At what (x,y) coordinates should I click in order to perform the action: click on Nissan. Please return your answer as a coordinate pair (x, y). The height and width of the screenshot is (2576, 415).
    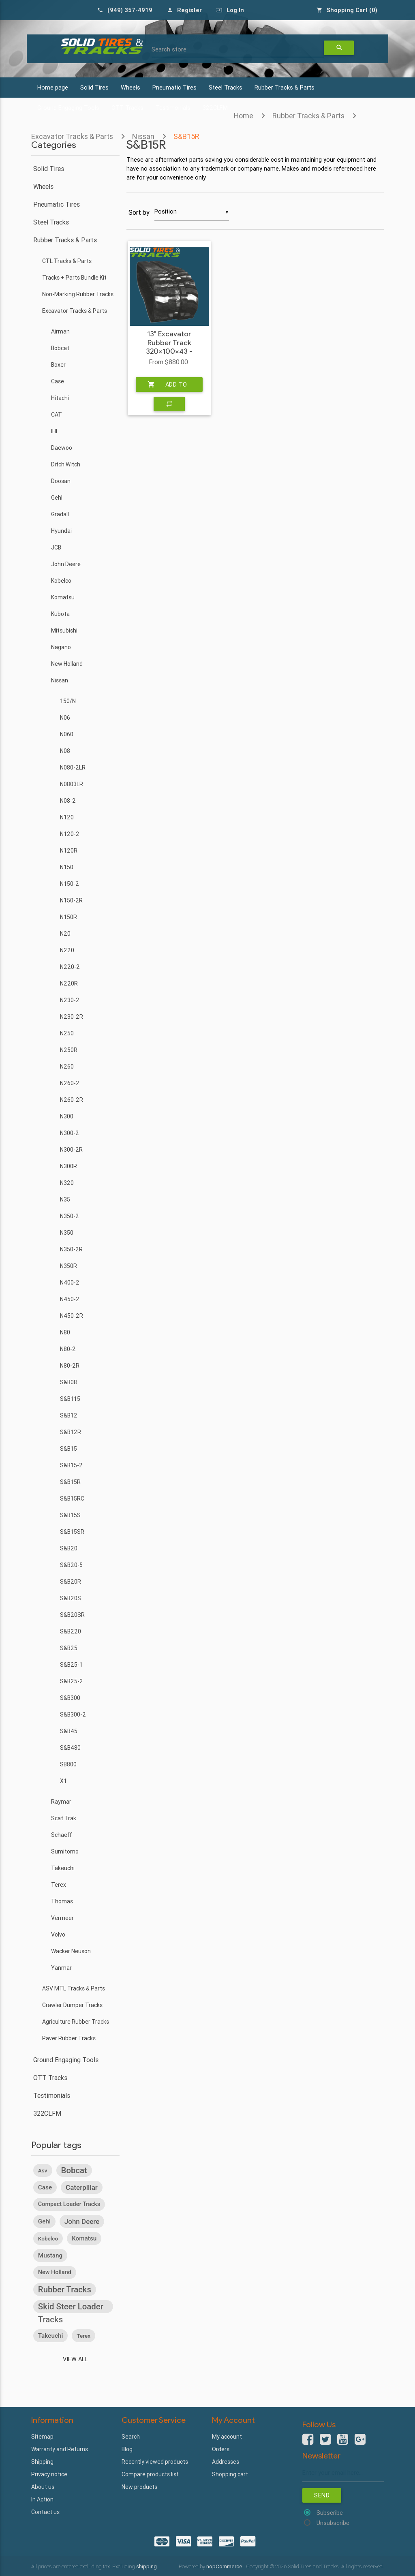
    Looking at the image, I should click on (59, 680).